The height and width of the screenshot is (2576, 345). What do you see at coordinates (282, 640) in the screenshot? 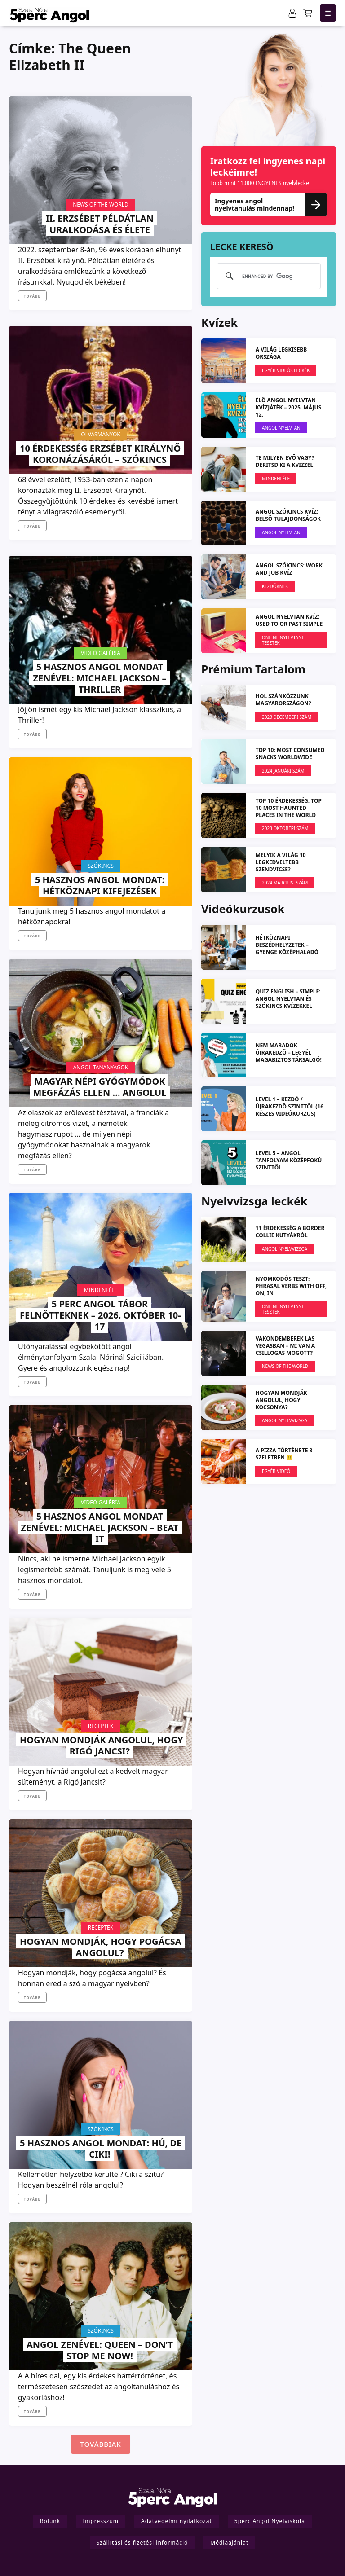
I see `Online nyelvtani tesztek` at bounding box center [282, 640].